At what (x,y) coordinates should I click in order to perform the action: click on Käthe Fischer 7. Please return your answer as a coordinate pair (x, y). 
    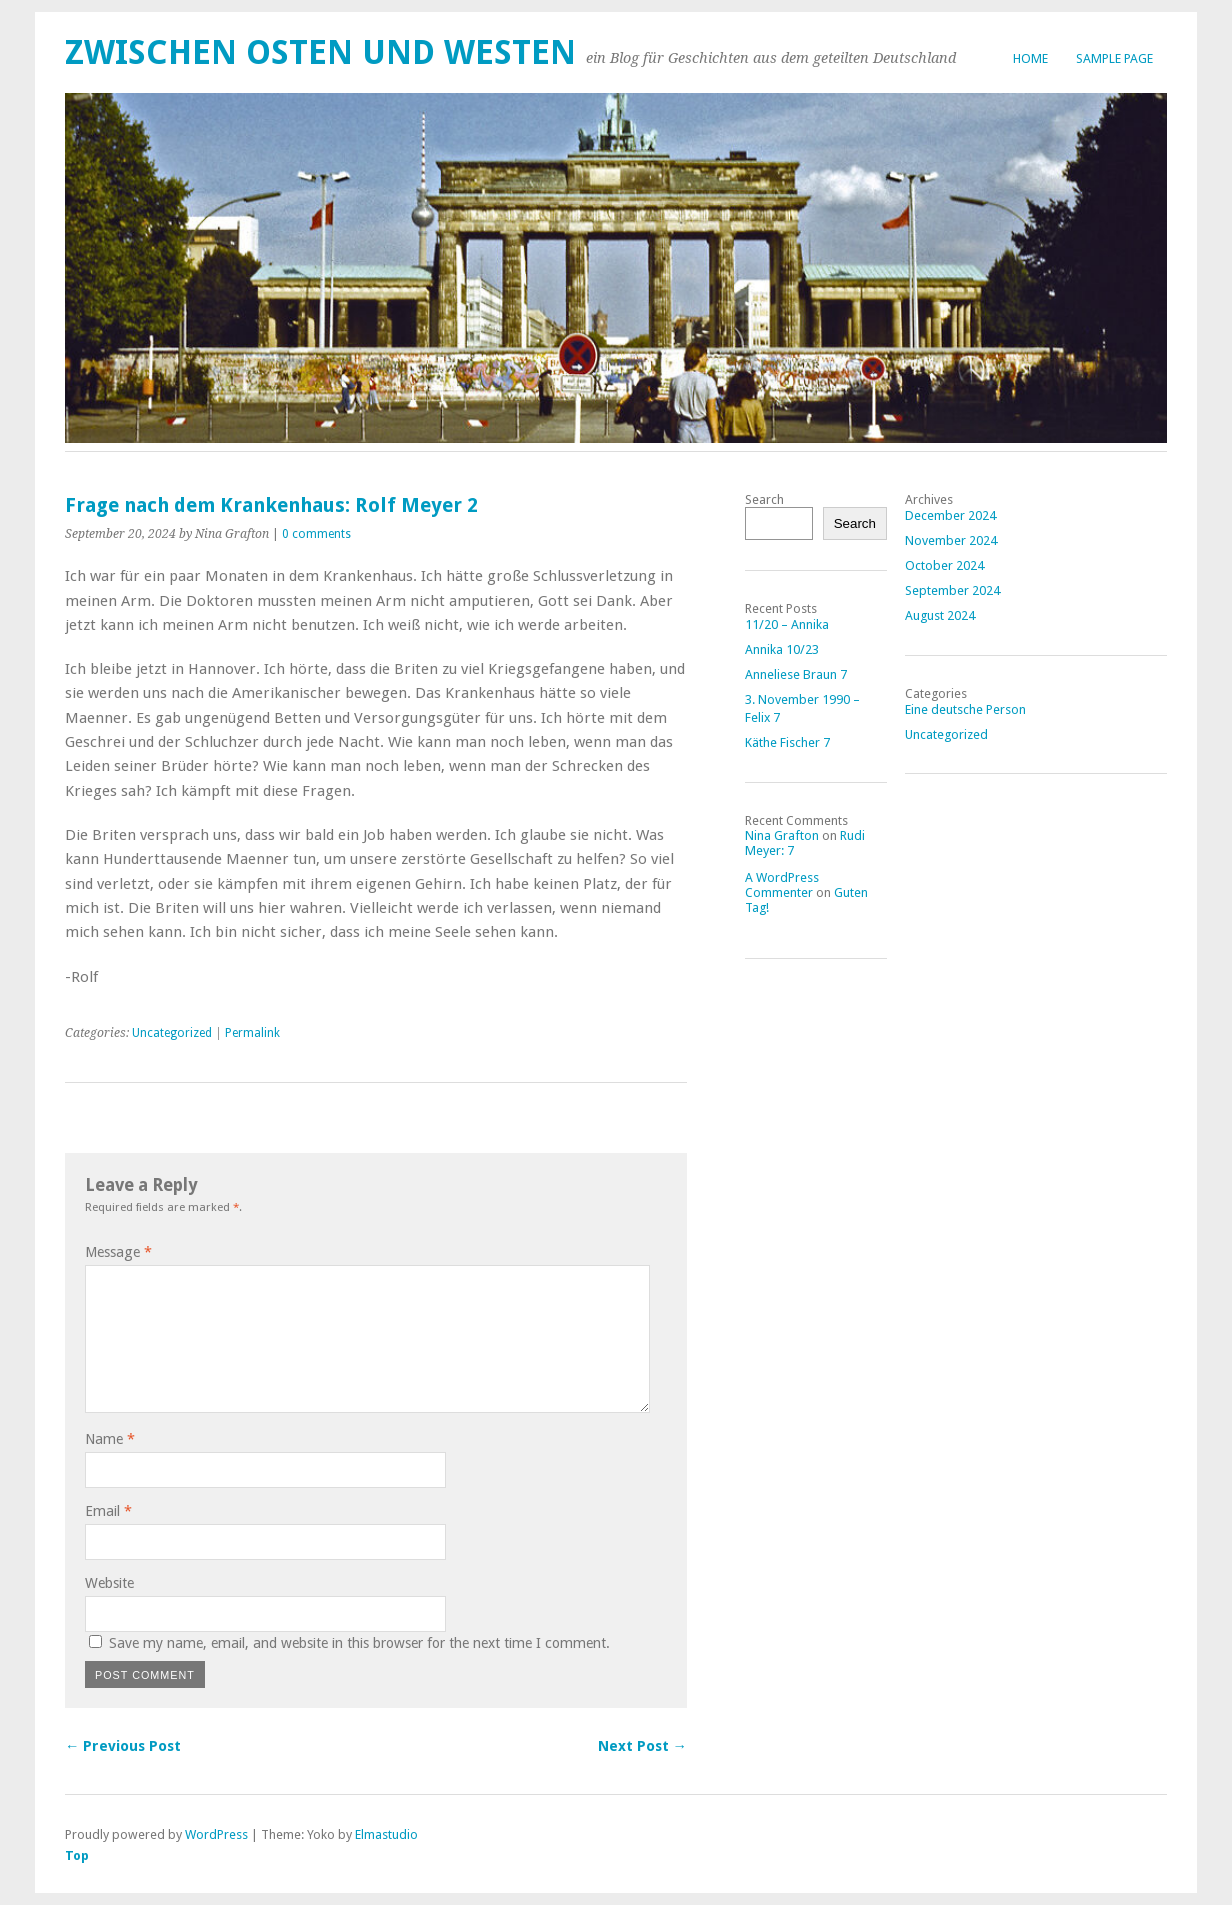
    Looking at the image, I should click on (787, 742).